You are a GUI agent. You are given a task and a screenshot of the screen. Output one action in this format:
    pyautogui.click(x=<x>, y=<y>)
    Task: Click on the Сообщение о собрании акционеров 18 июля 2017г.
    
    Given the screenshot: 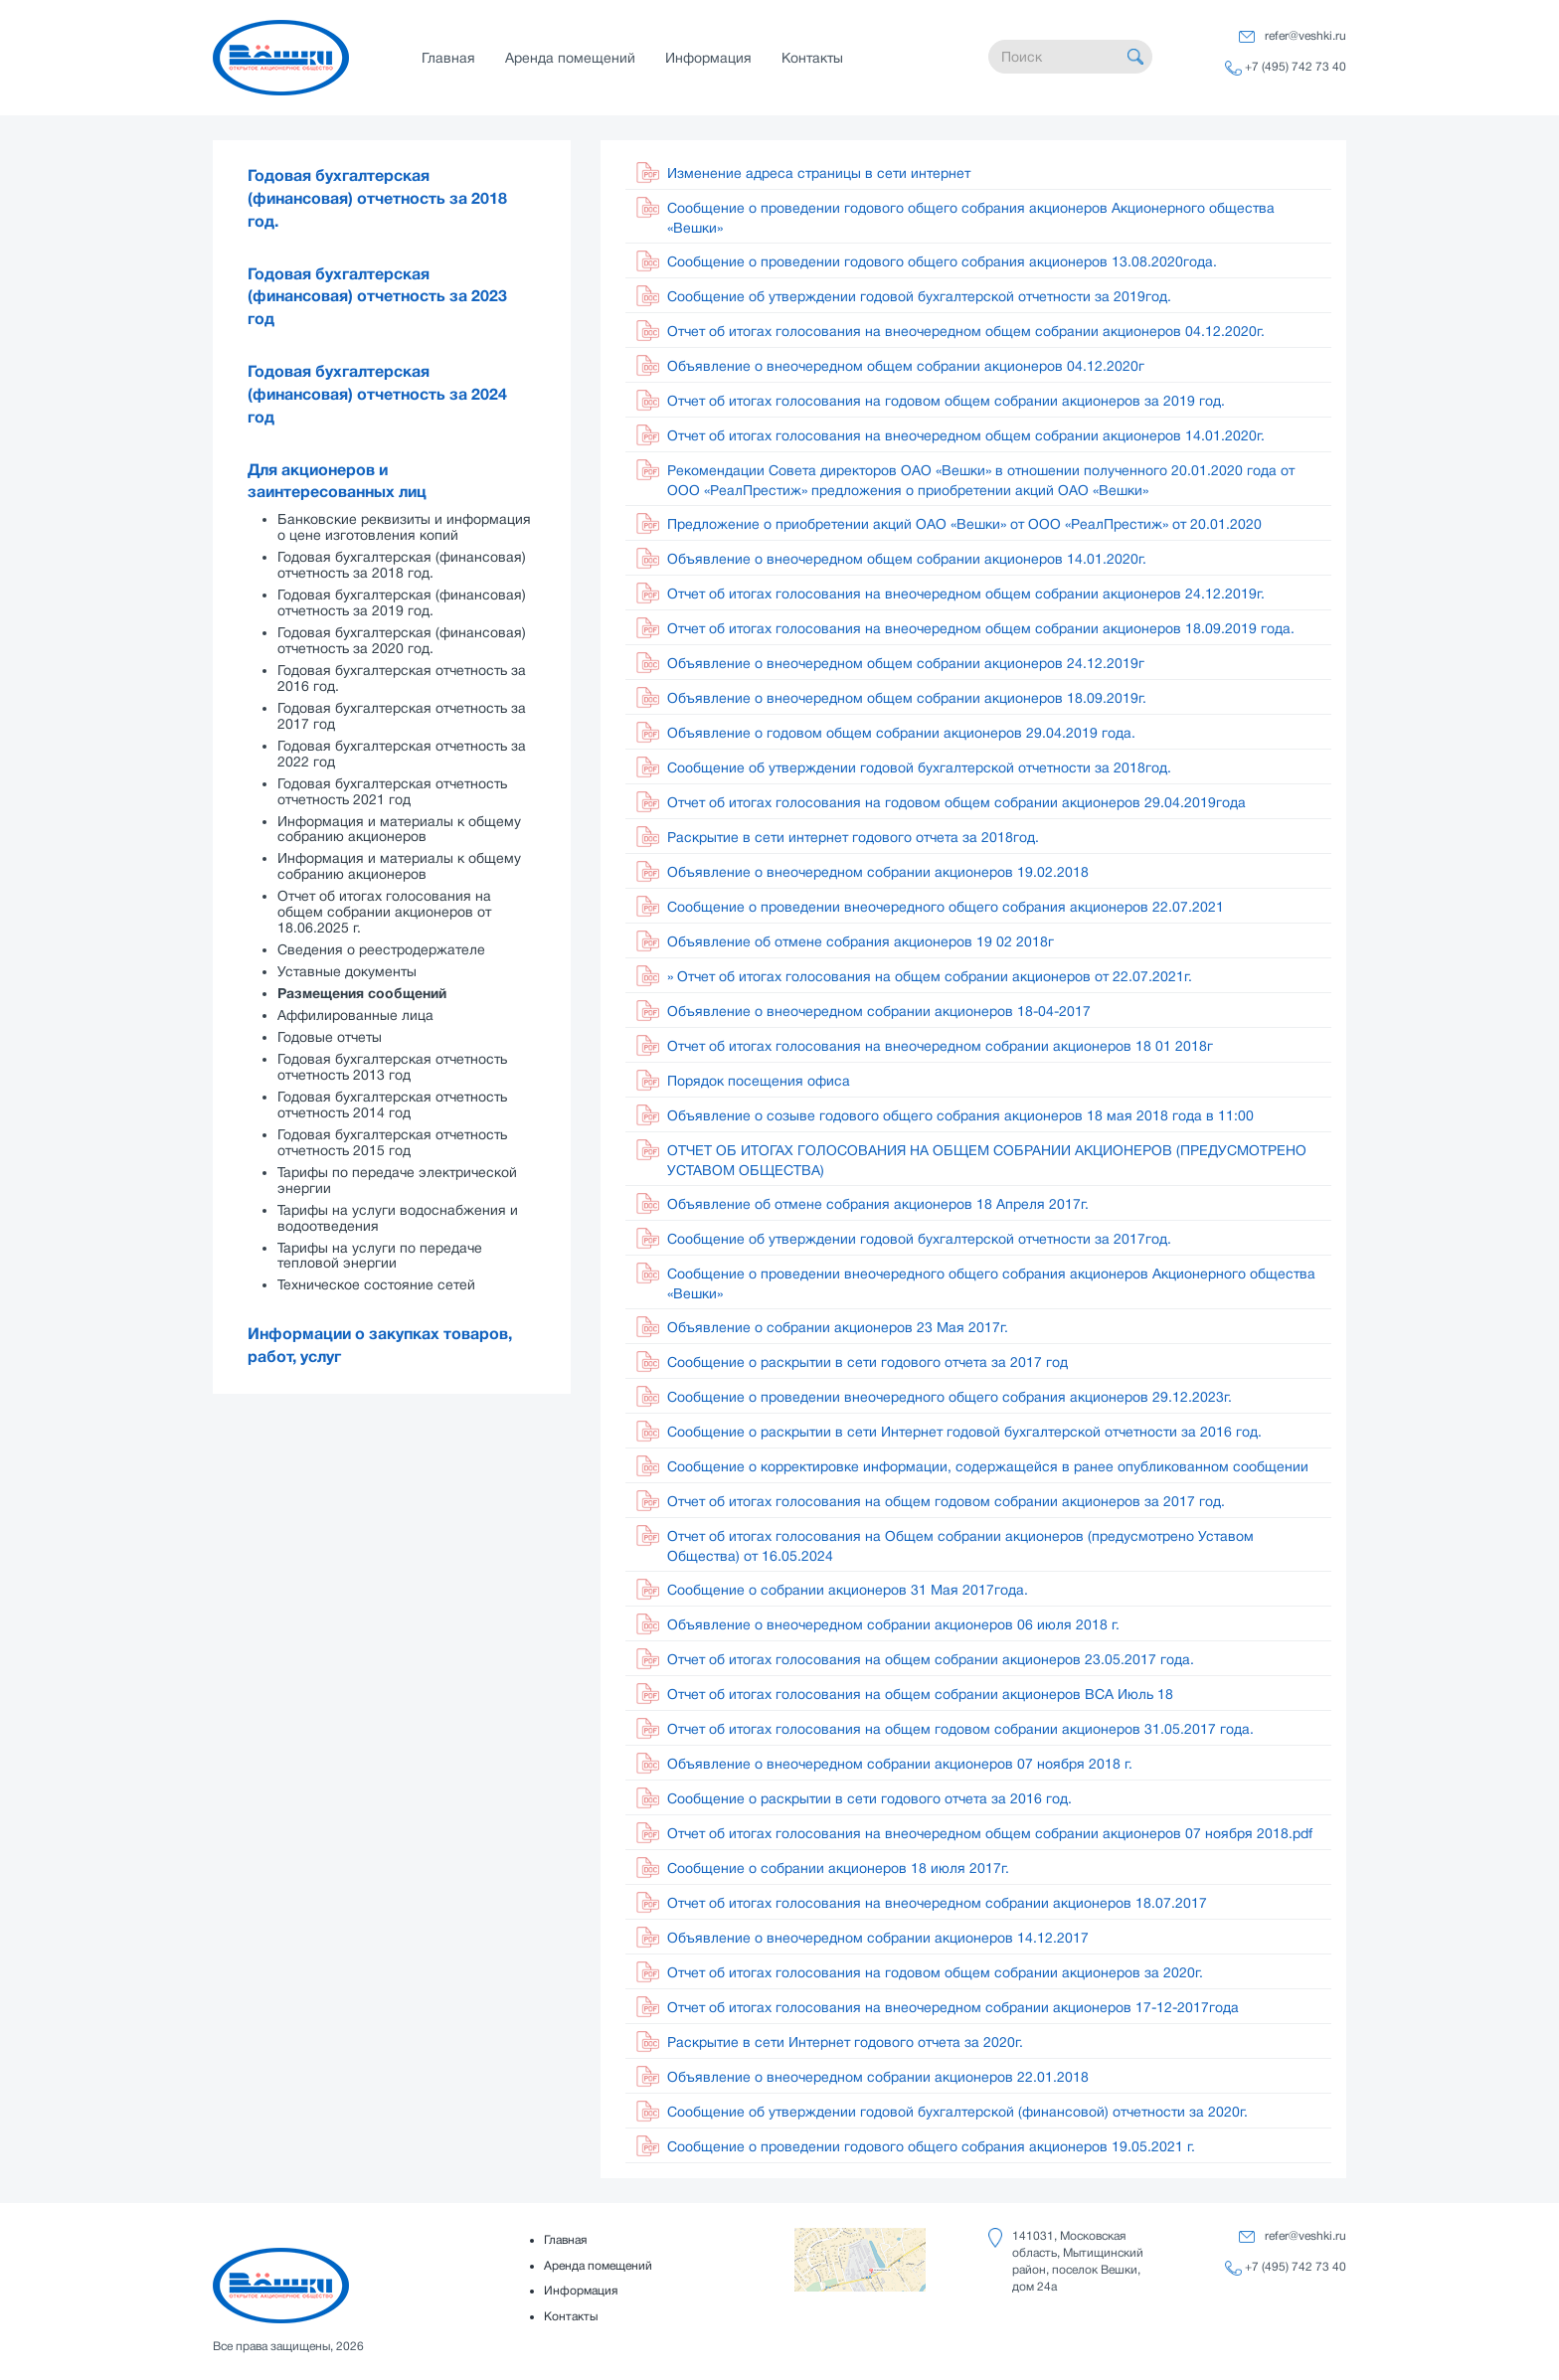 What is the action you would take?
    pyautogui.click(x=838, y=1868)
    